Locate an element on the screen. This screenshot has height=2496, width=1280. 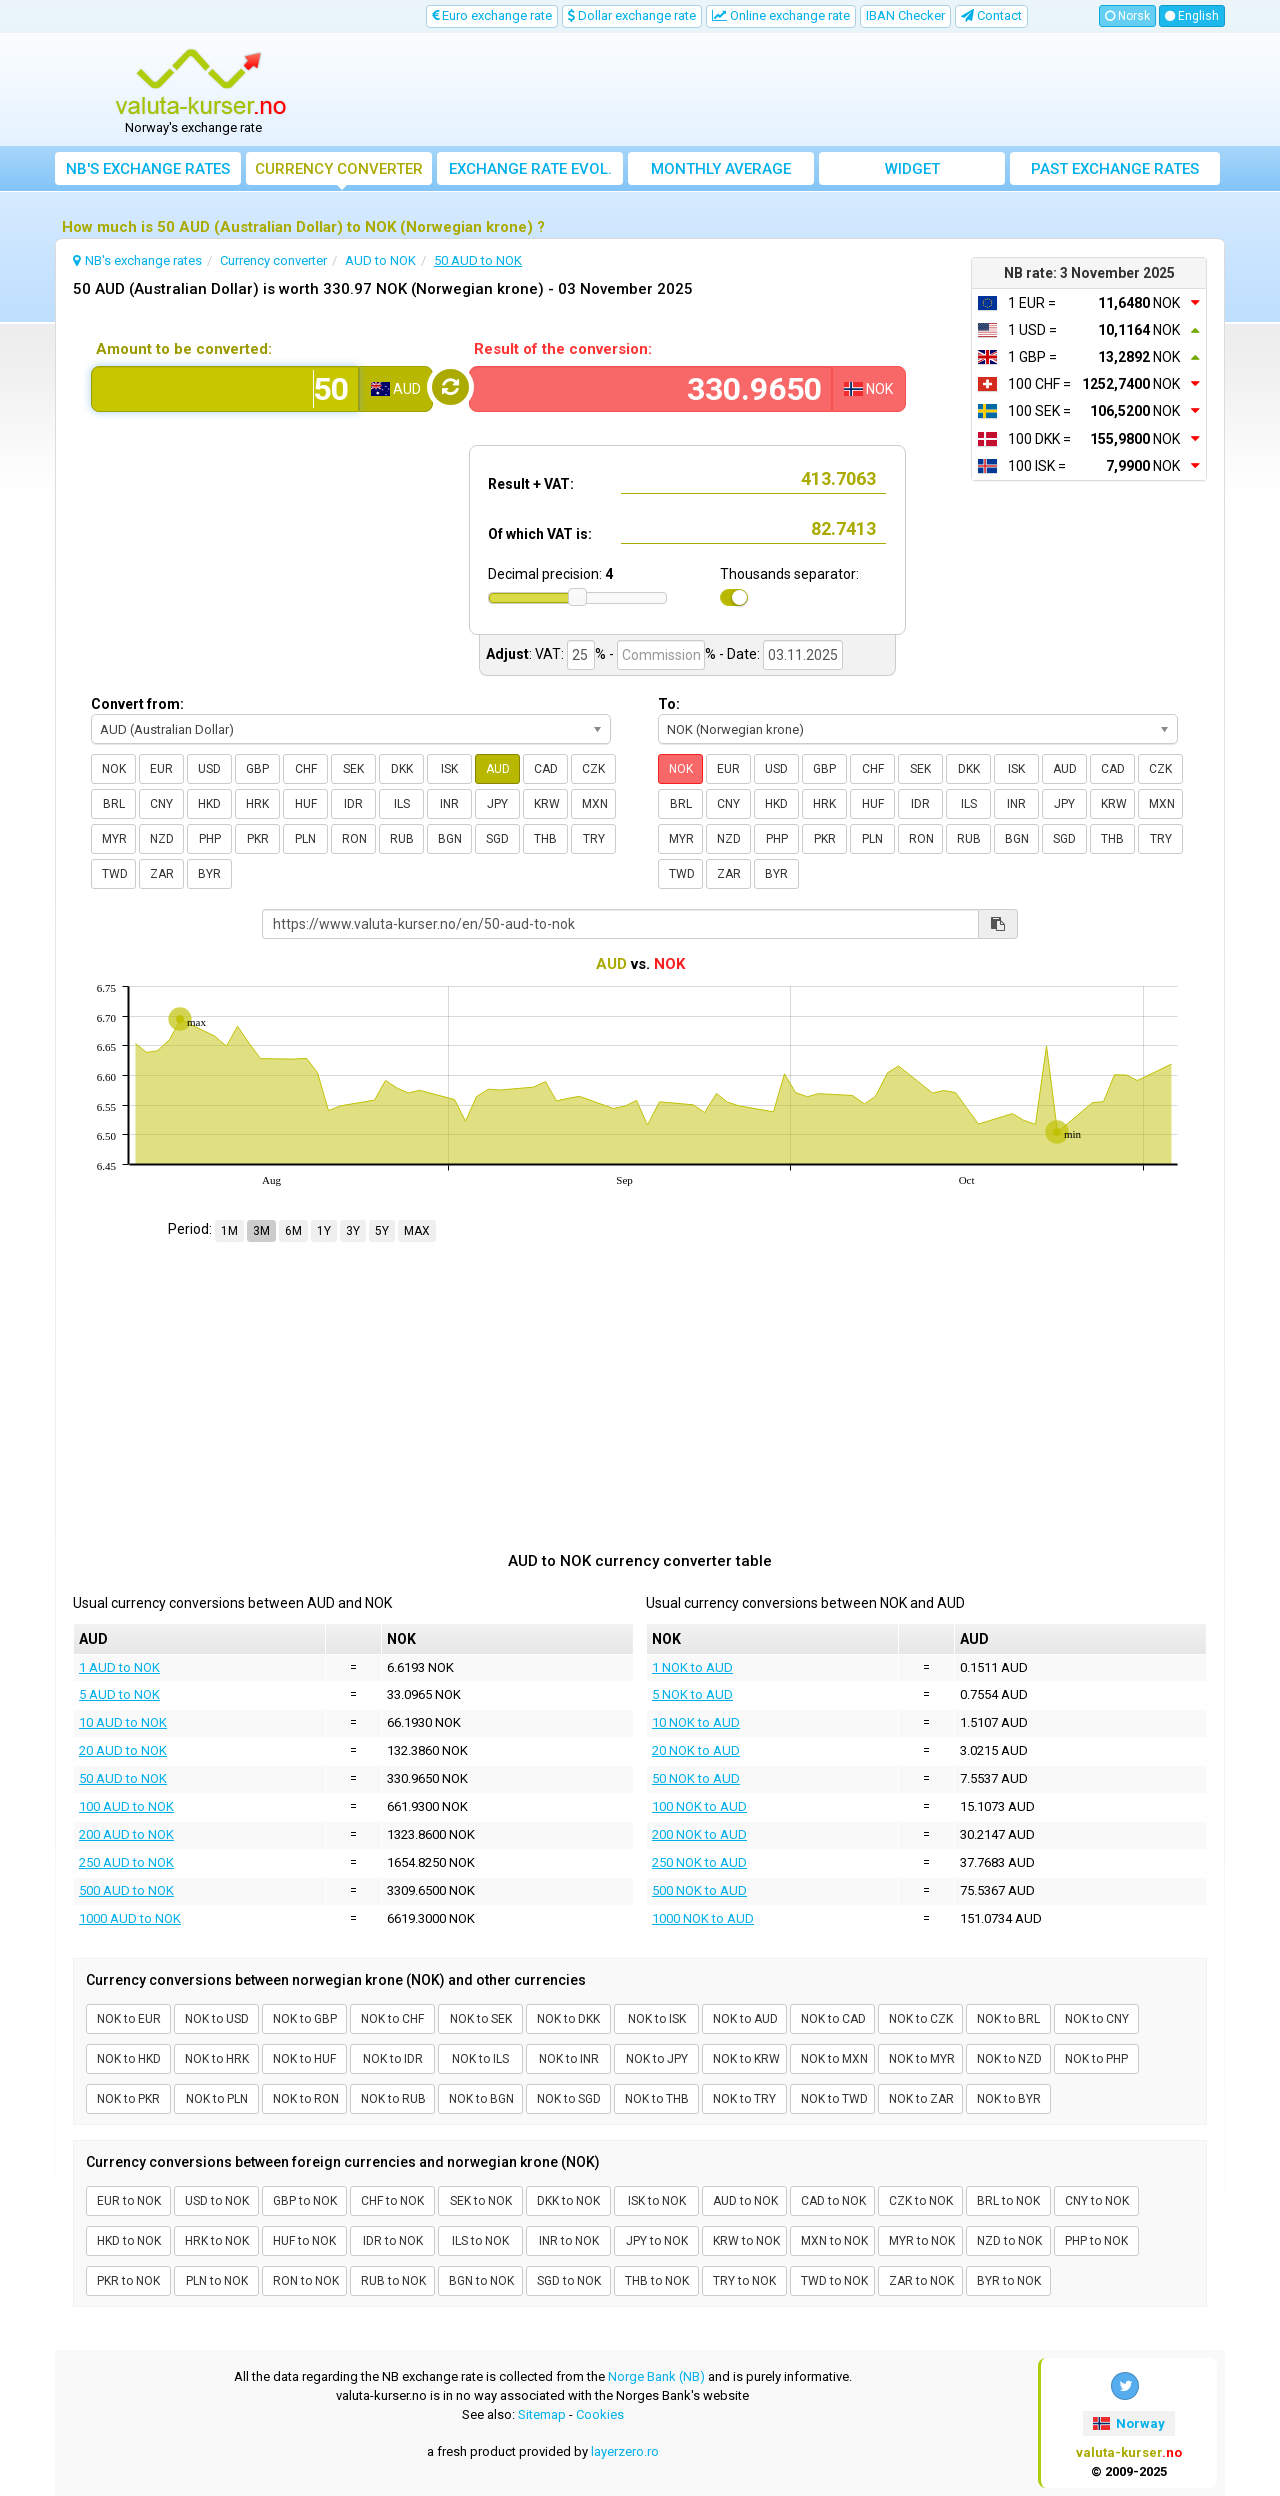
HKD is located at coordinates (209, 804).